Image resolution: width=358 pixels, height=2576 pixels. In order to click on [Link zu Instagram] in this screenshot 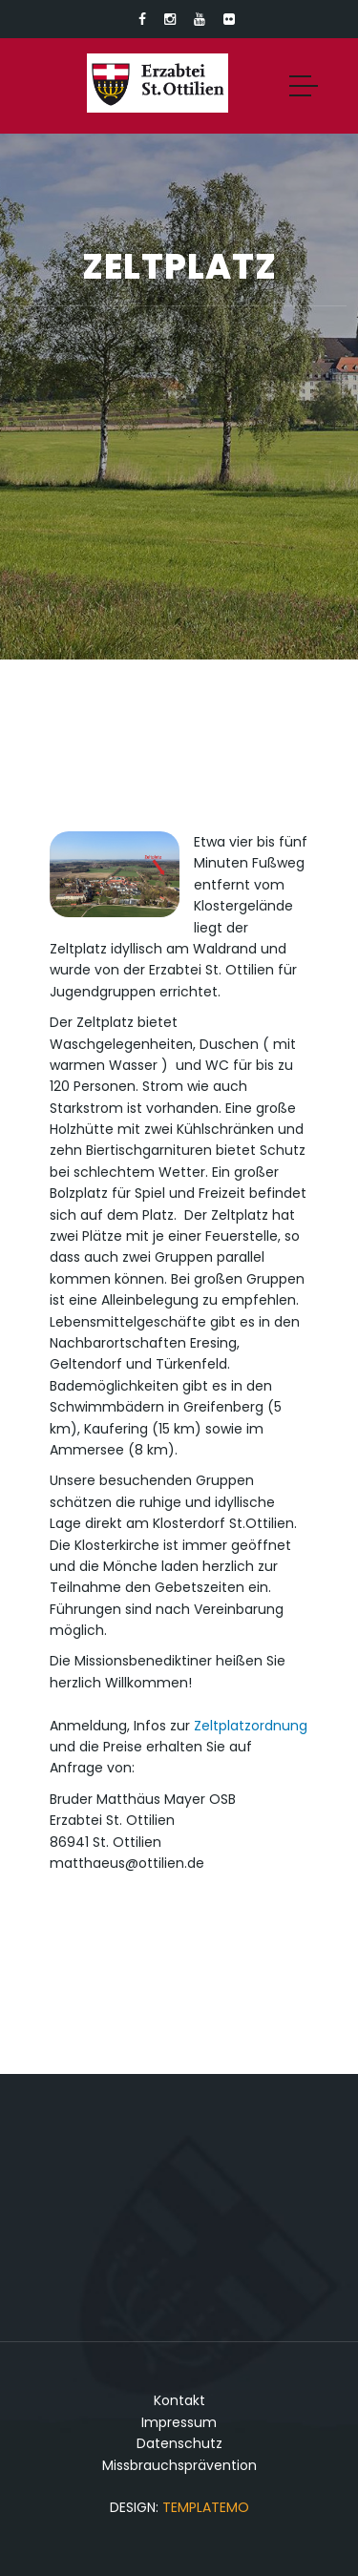, I will do `click(170, 19)`.